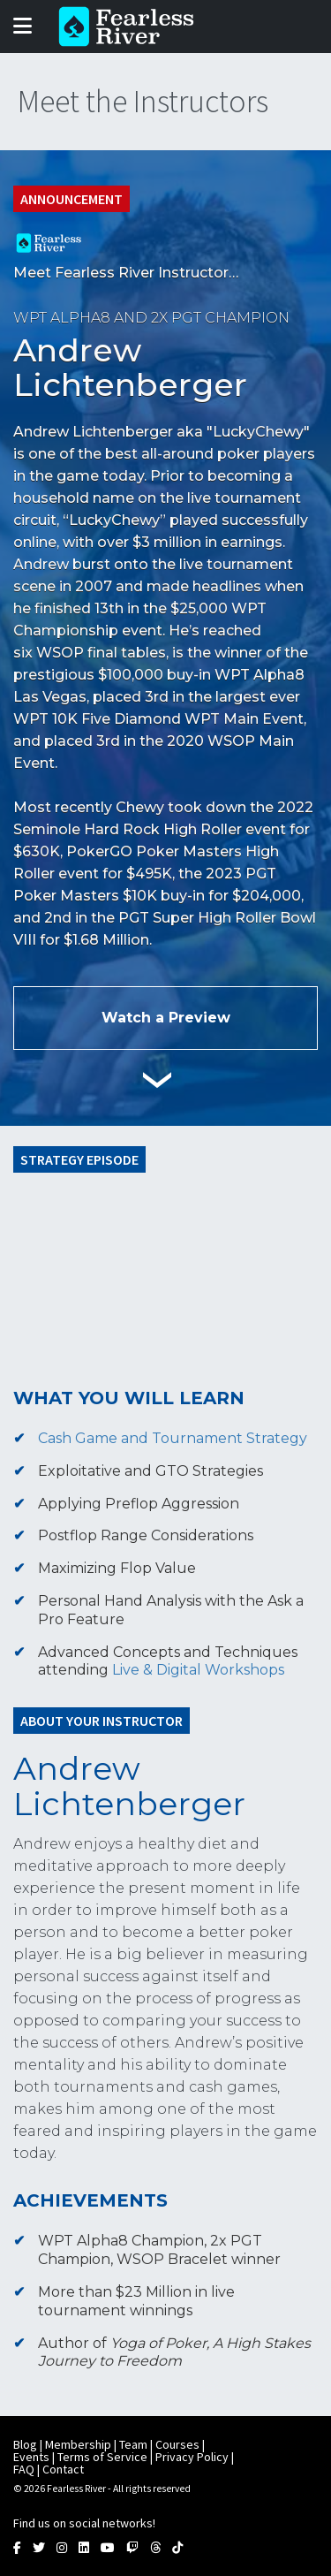  I want to click on Watch a Preview, so click(166, 1017).